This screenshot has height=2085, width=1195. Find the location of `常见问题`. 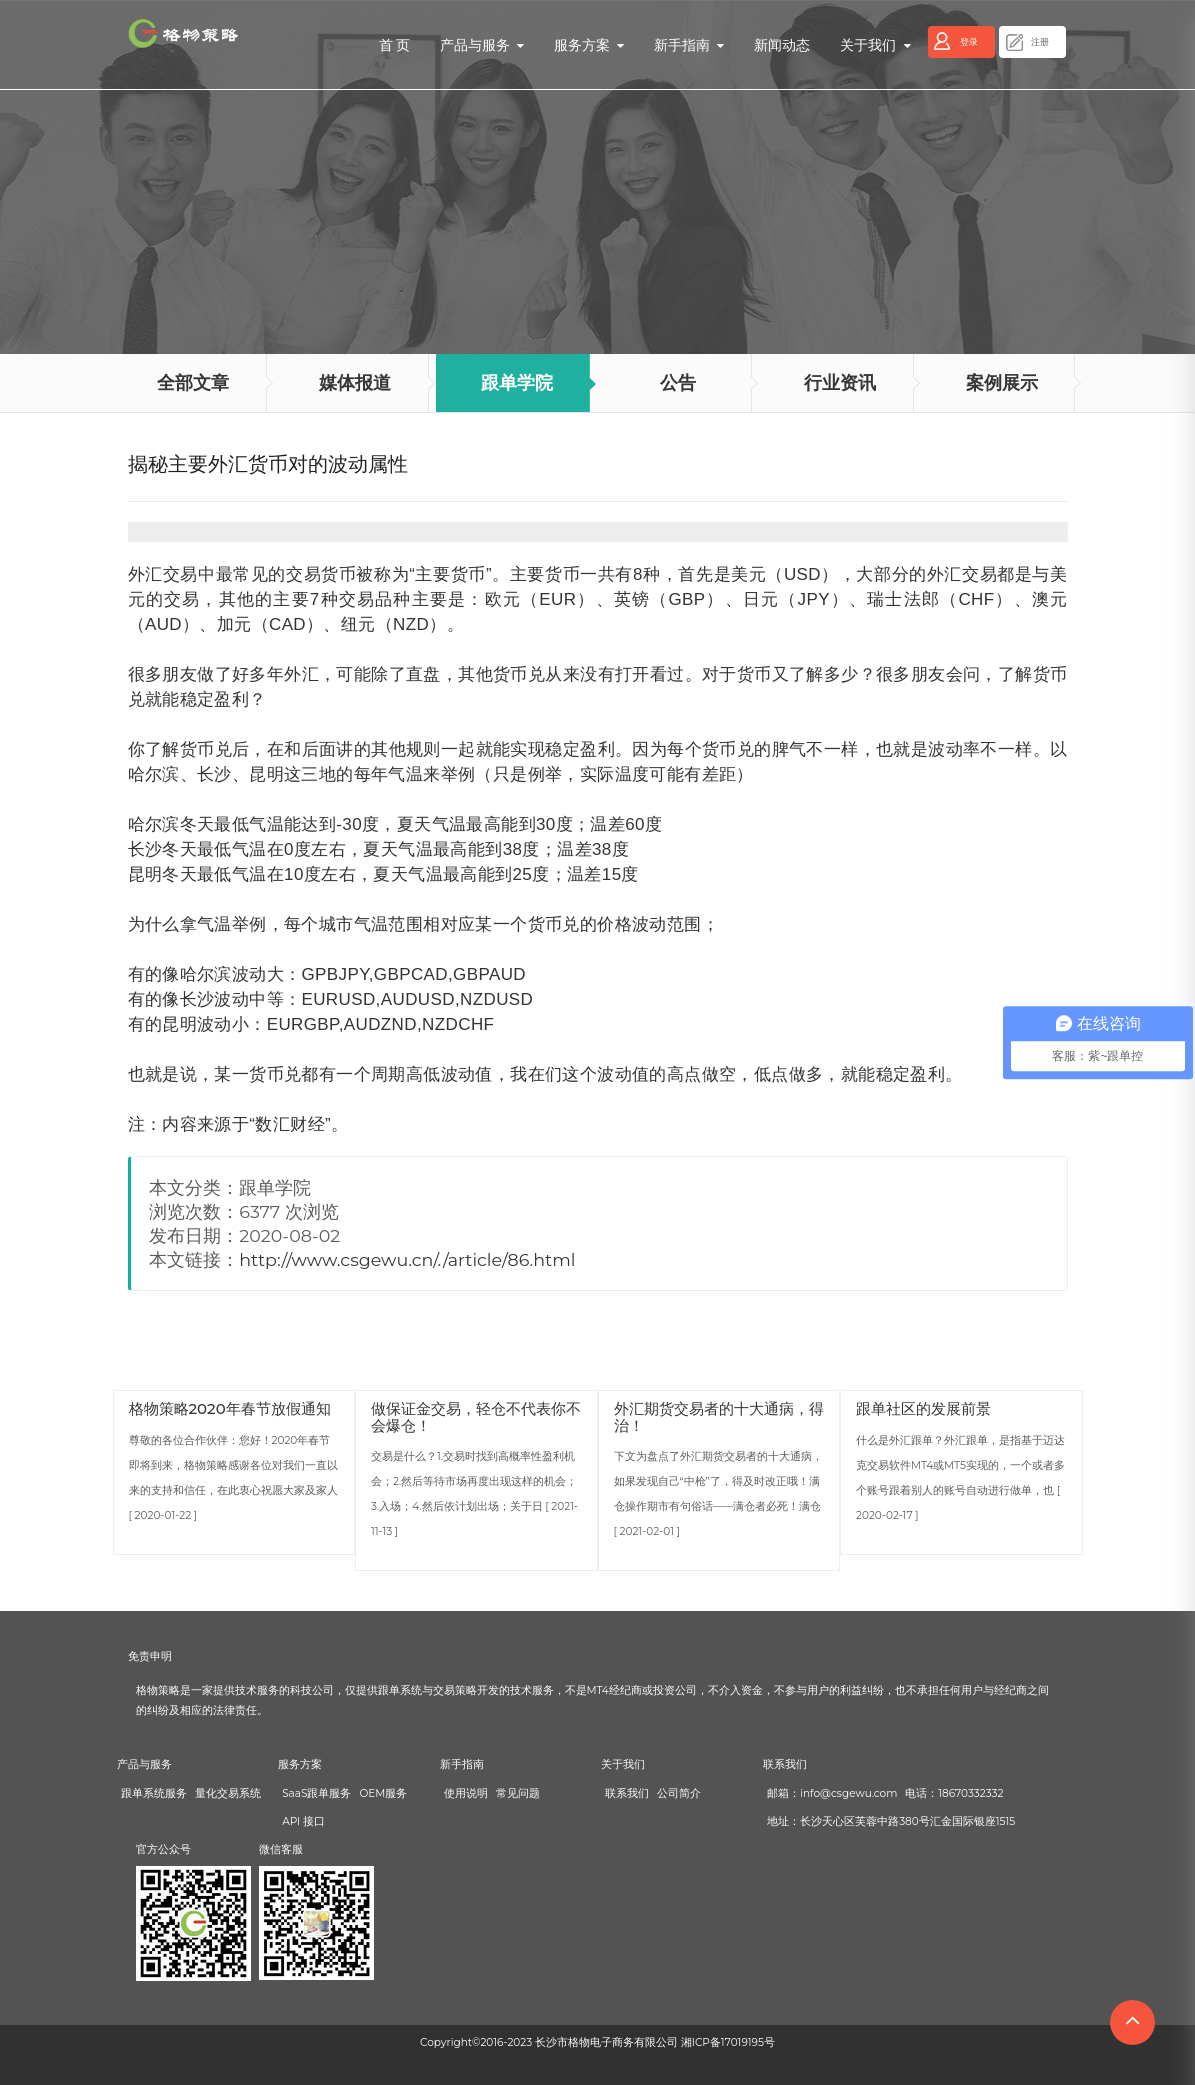

常见问题 is located at coordinates (518, 1793).